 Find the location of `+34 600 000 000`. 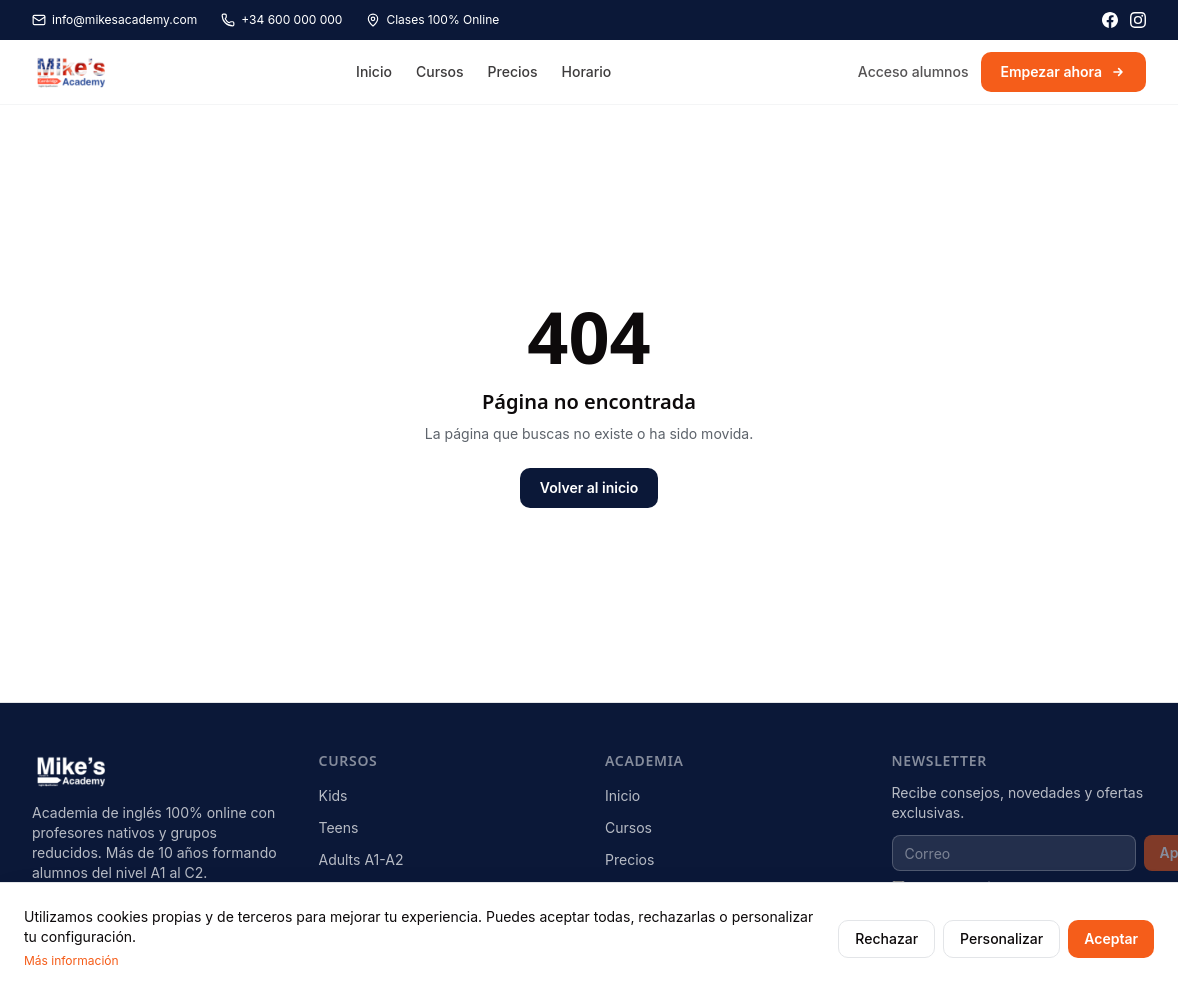

+34 600 000 000 is located at coordinates (281, 19).